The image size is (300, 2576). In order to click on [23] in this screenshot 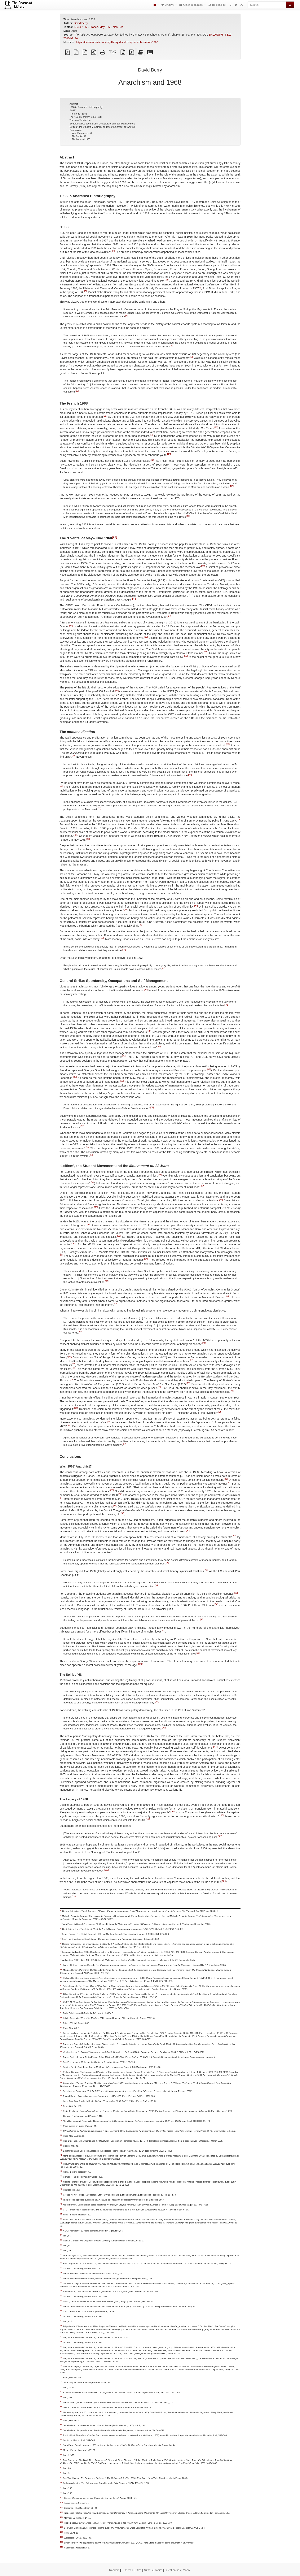, I will do `click(169, 616)`.